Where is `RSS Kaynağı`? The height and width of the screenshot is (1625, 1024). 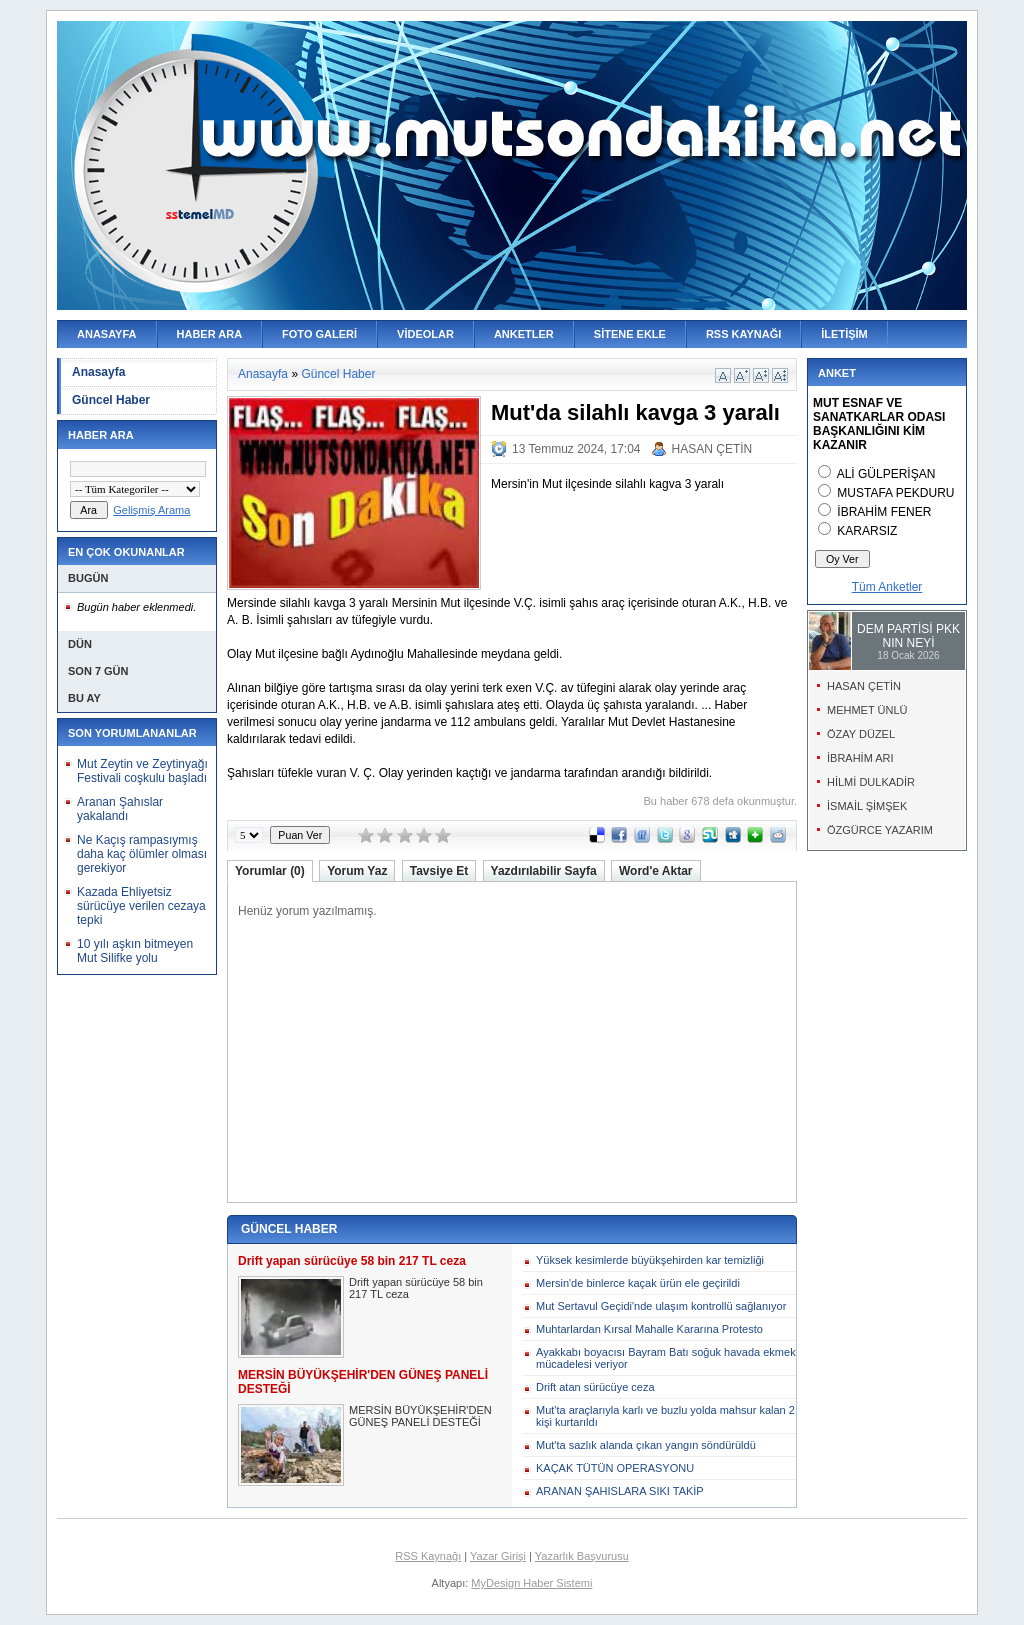 RSS Kaynağı is located at coordinates (428, 1556).